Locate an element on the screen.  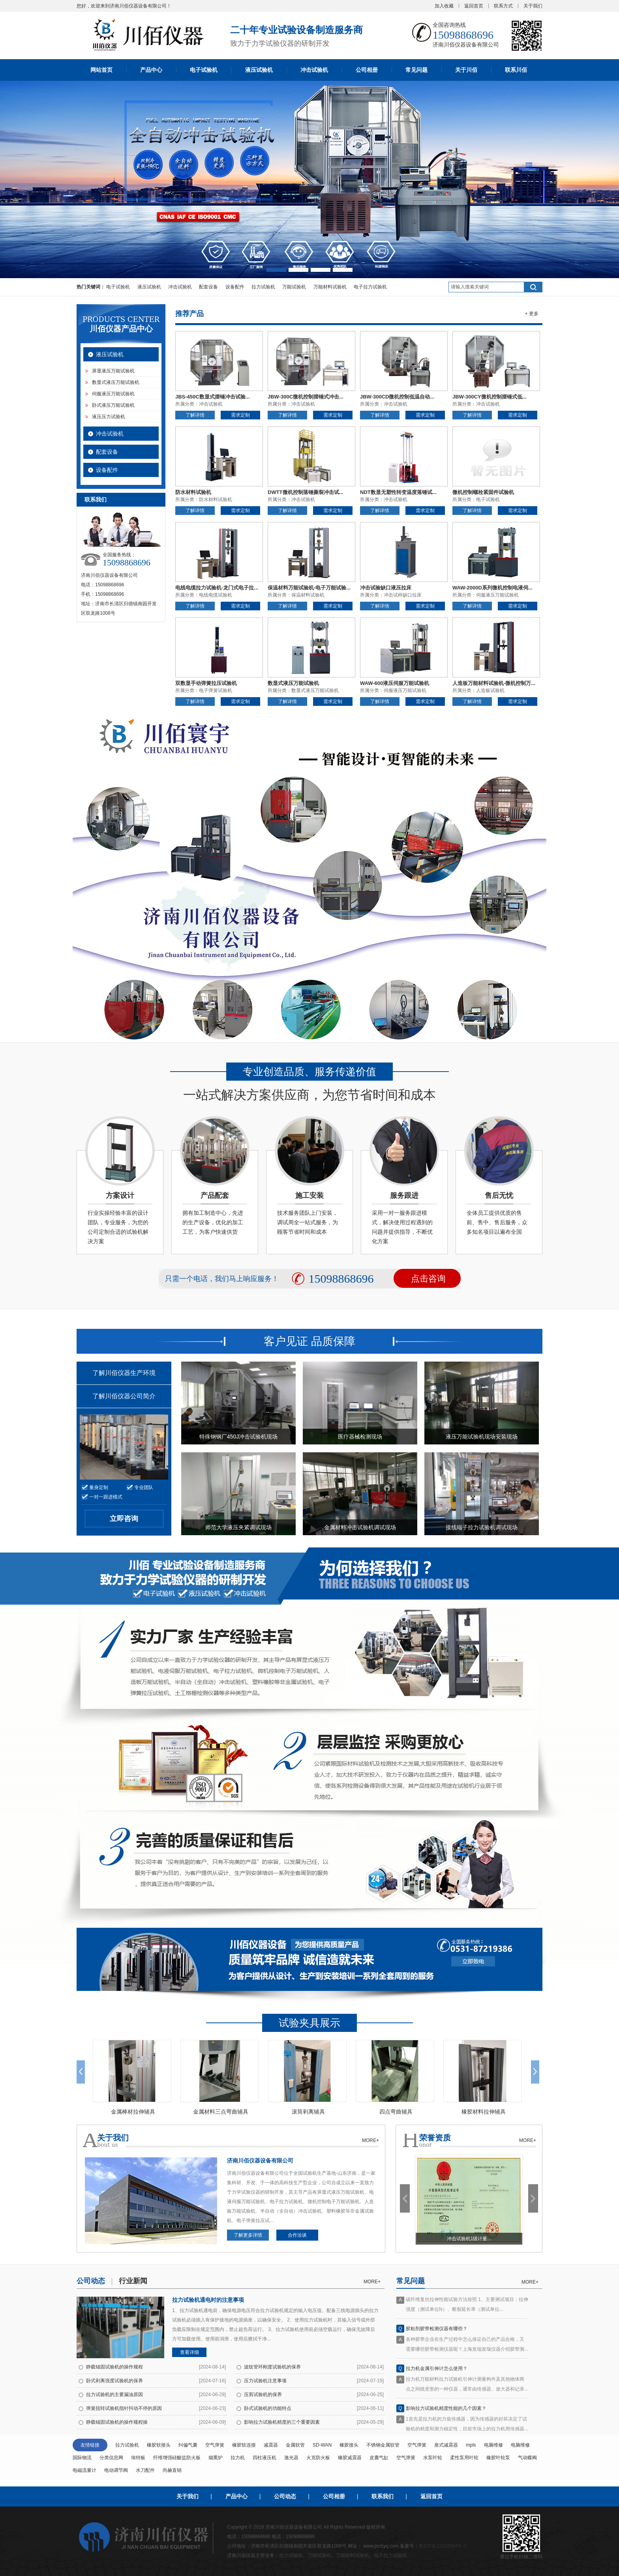
万能试验机 is located at coordinates (294, 287).